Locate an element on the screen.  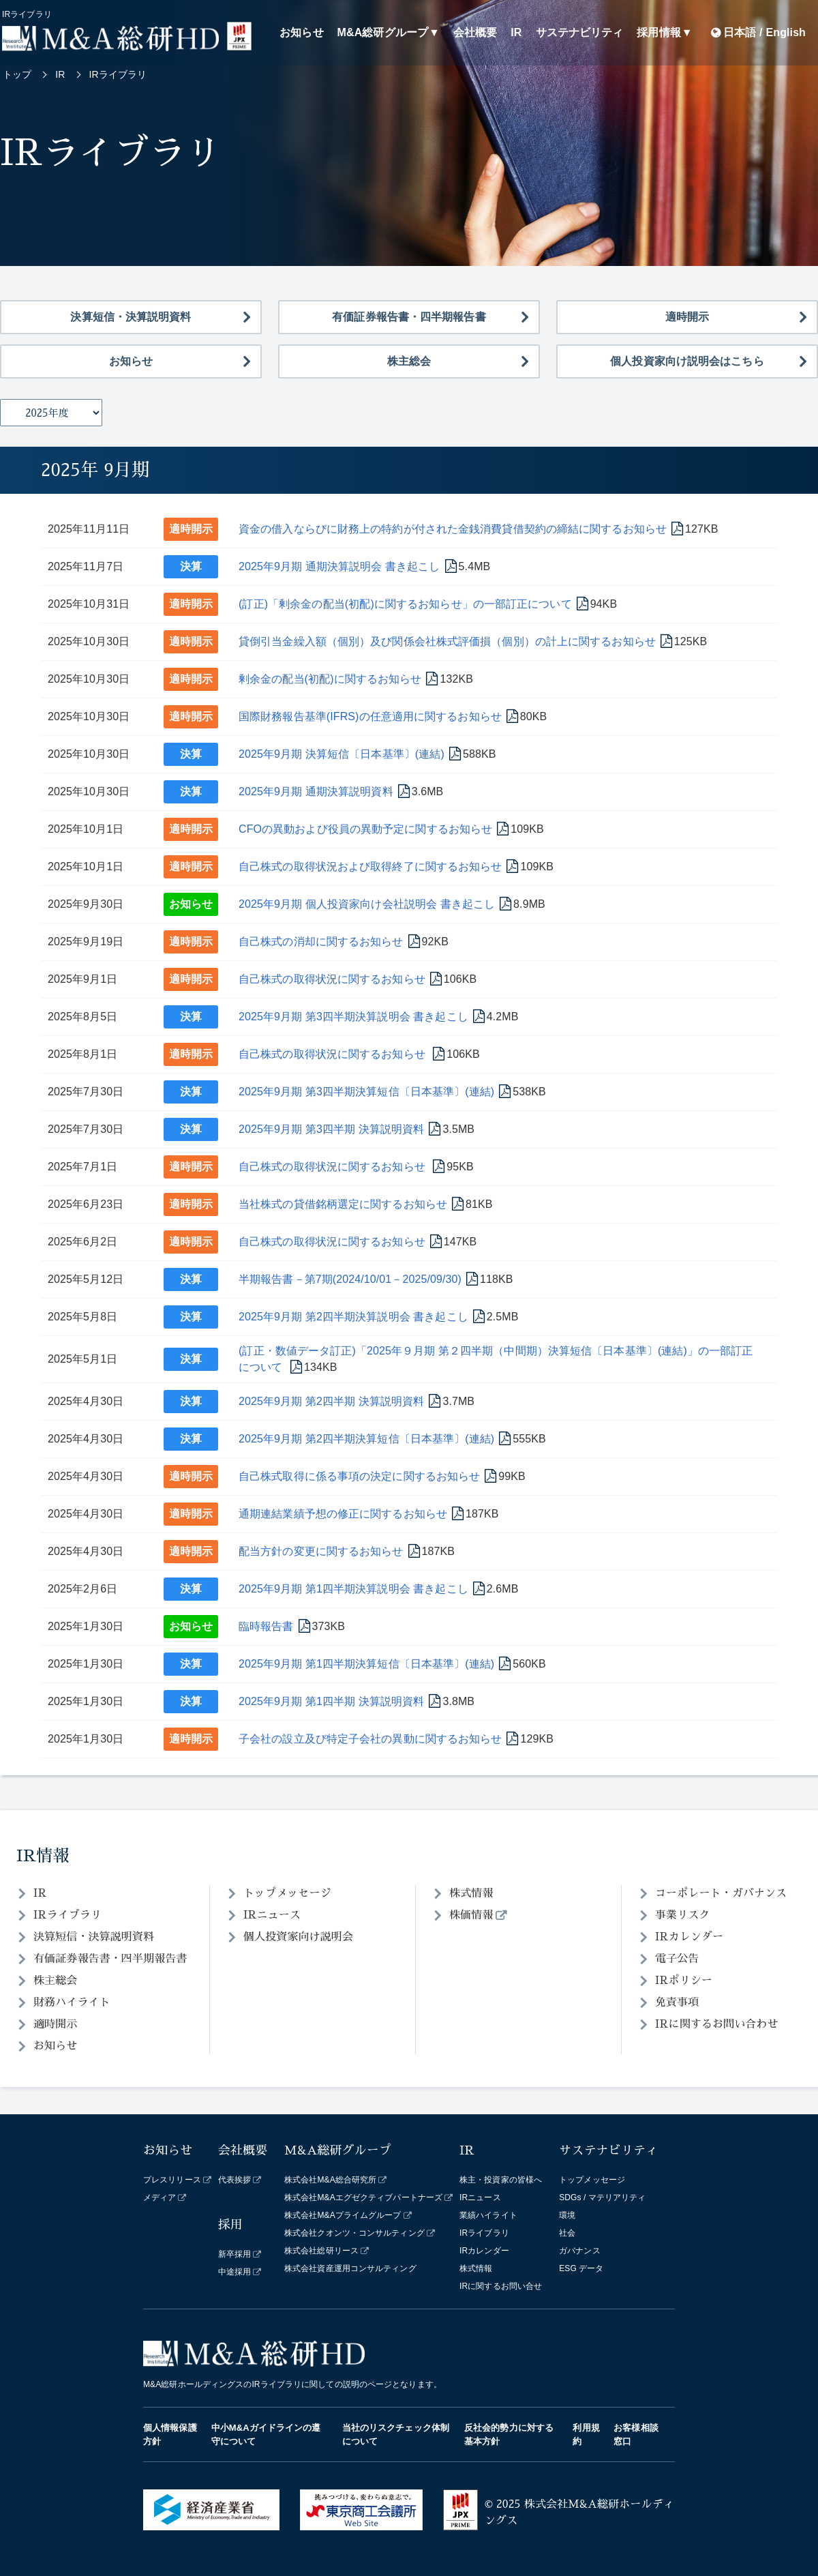
SDGs / マテリアリティ is located at coordinates (602, 2197).